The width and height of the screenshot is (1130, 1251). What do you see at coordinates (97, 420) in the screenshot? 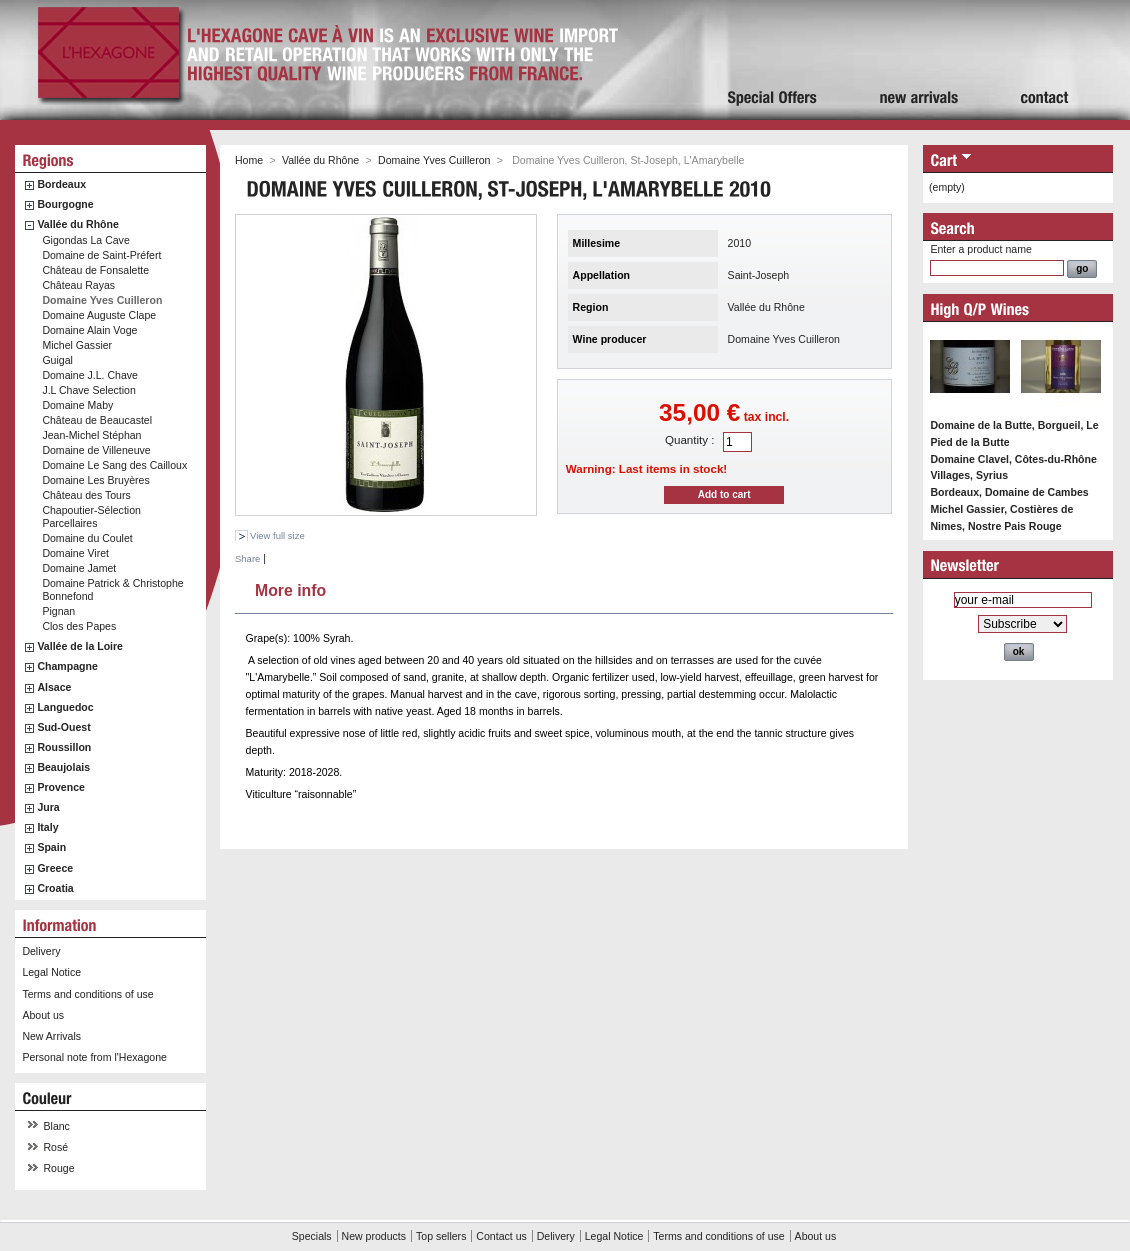
I see `Château de Beaucastel` at bounding box center [97, 420].